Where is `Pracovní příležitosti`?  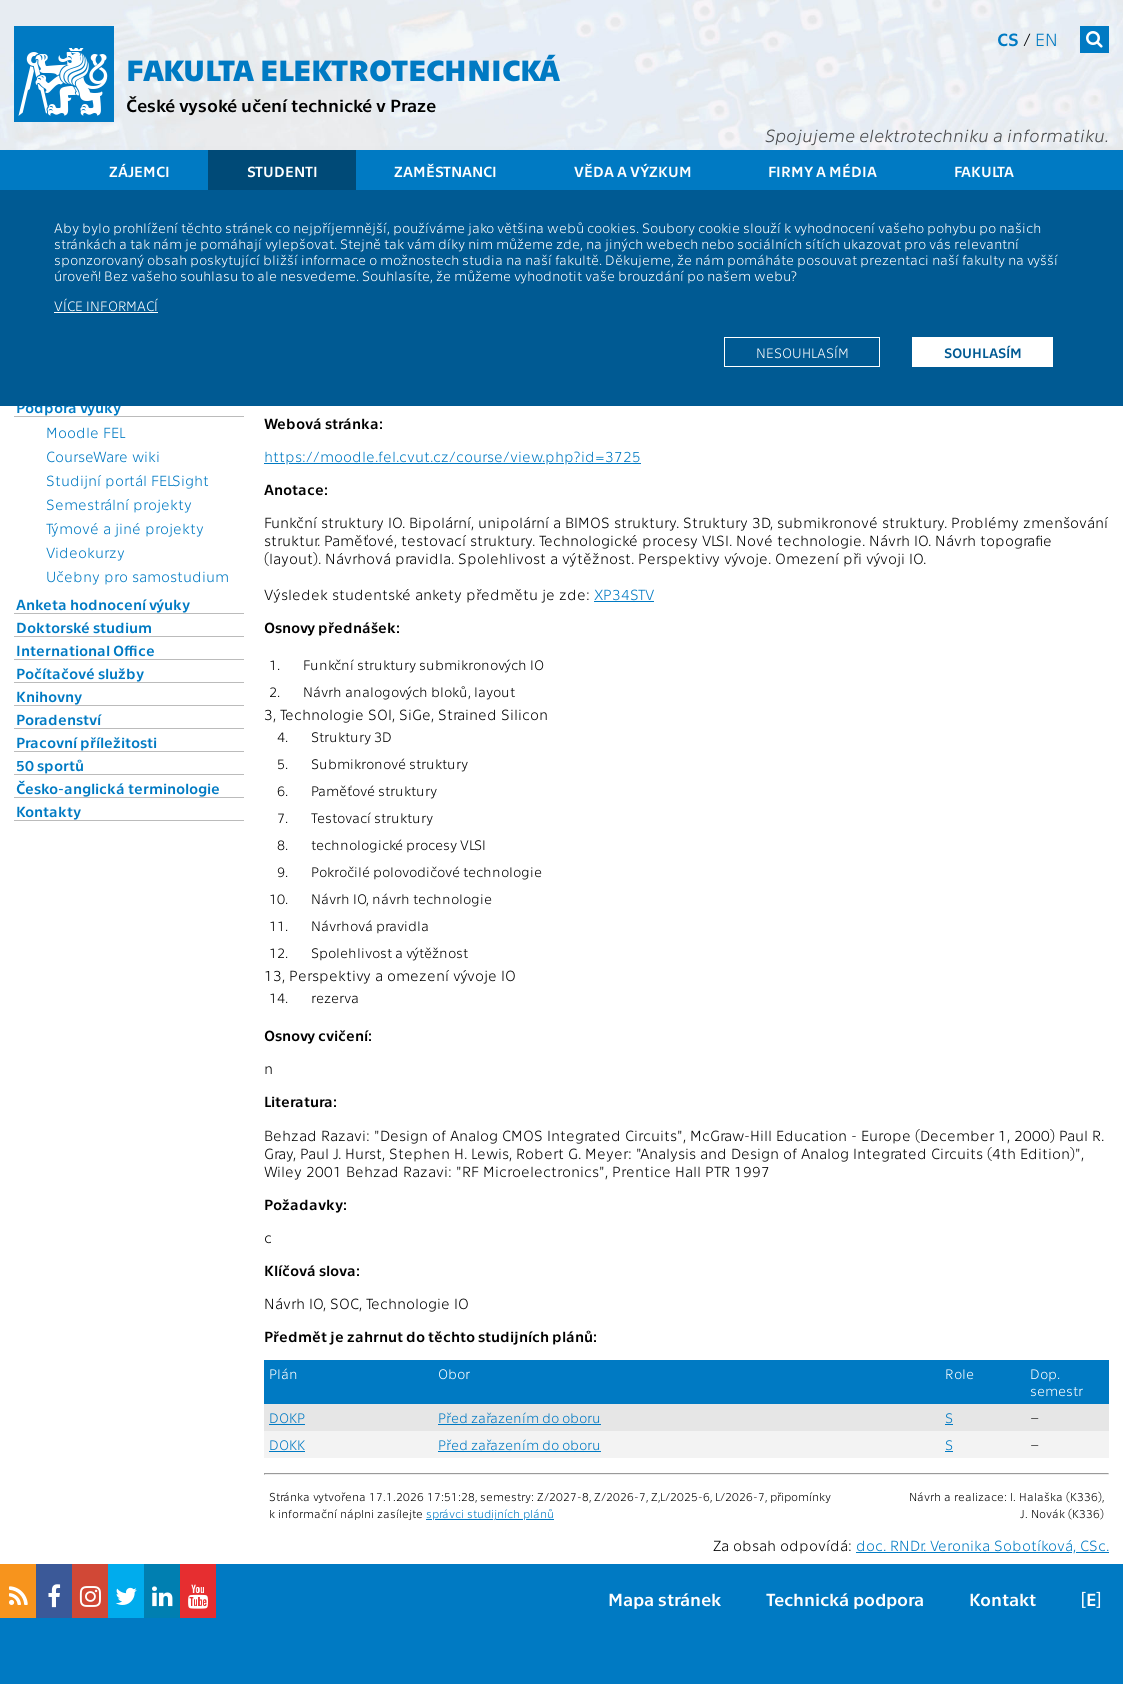 Pracovní příležitosti is located at coordinates (86, 742).